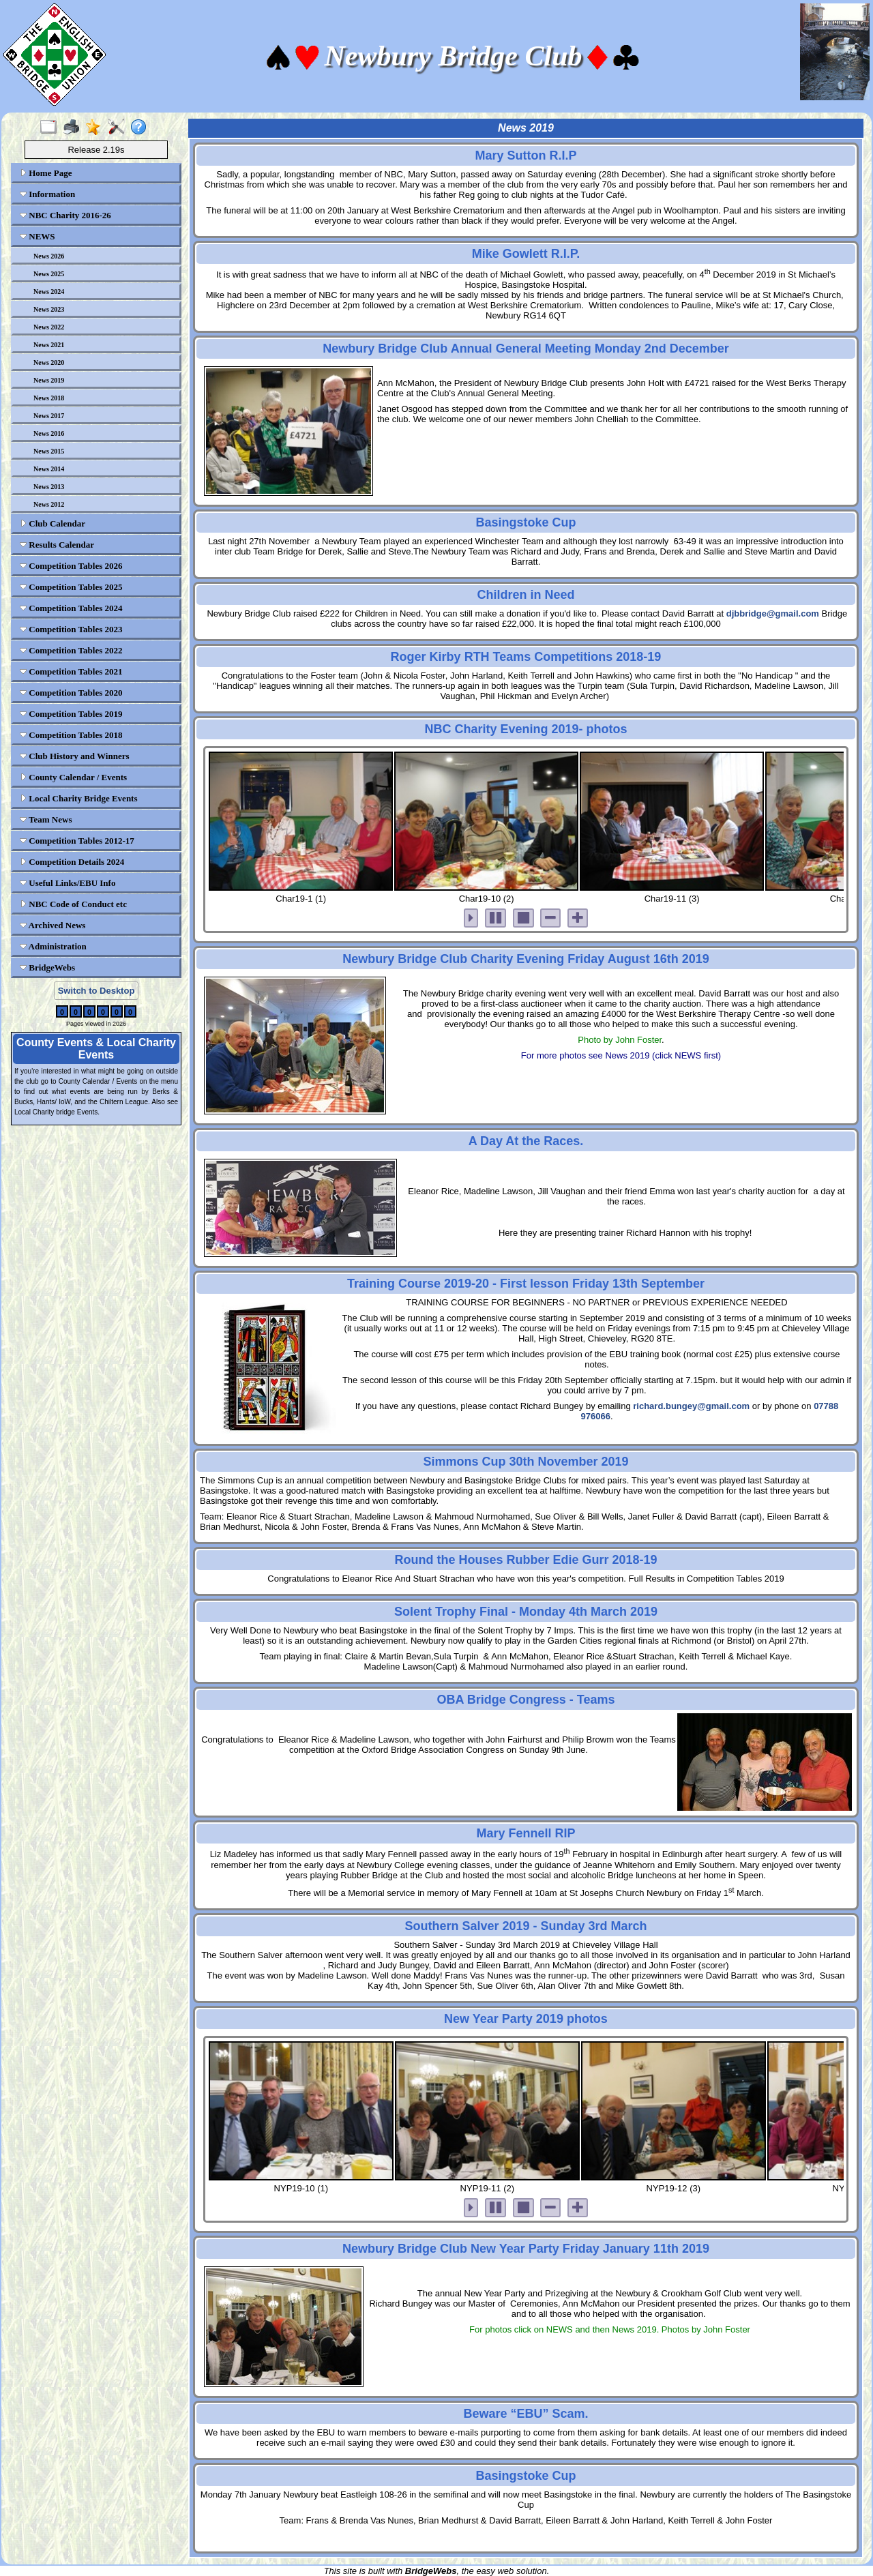 This screenshot has height=2576, width=873. I want to click on Competition Tables 2012-17, so click(77, 840).